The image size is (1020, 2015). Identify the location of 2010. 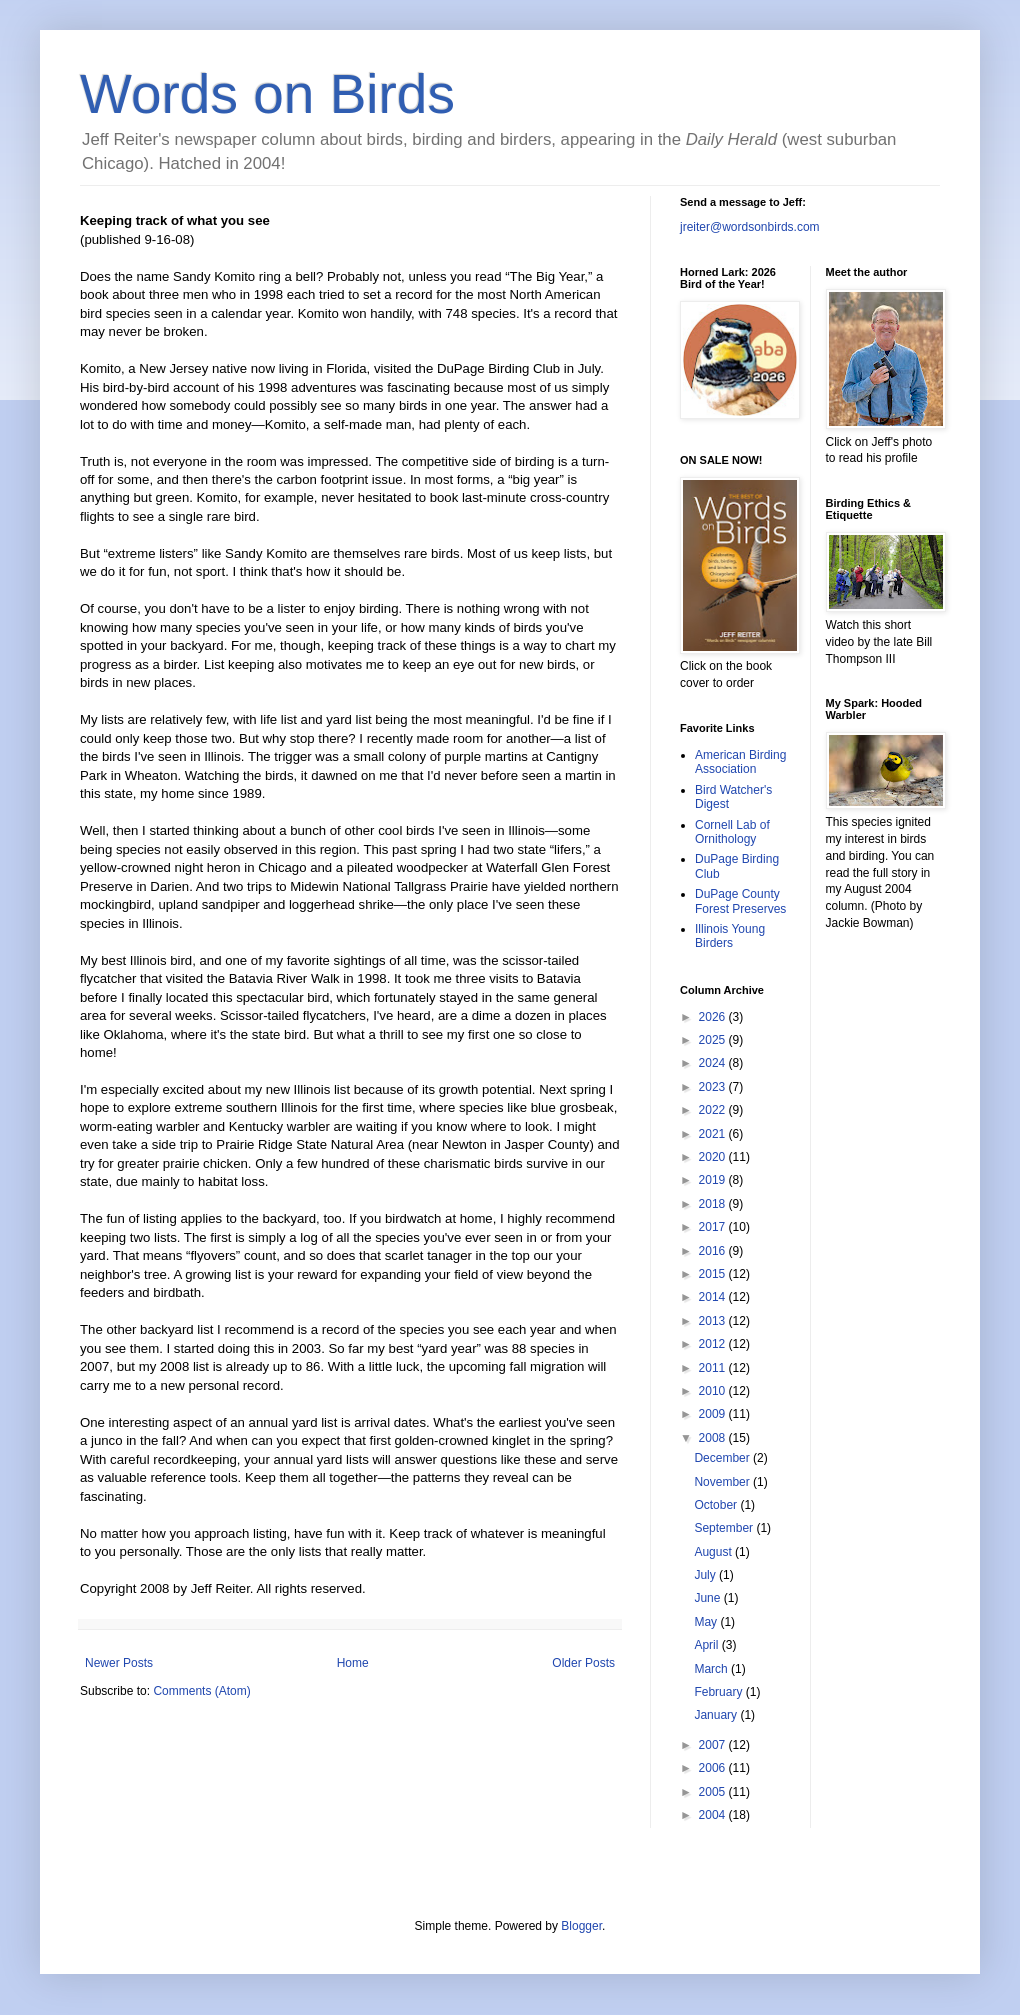
(714, 1391).